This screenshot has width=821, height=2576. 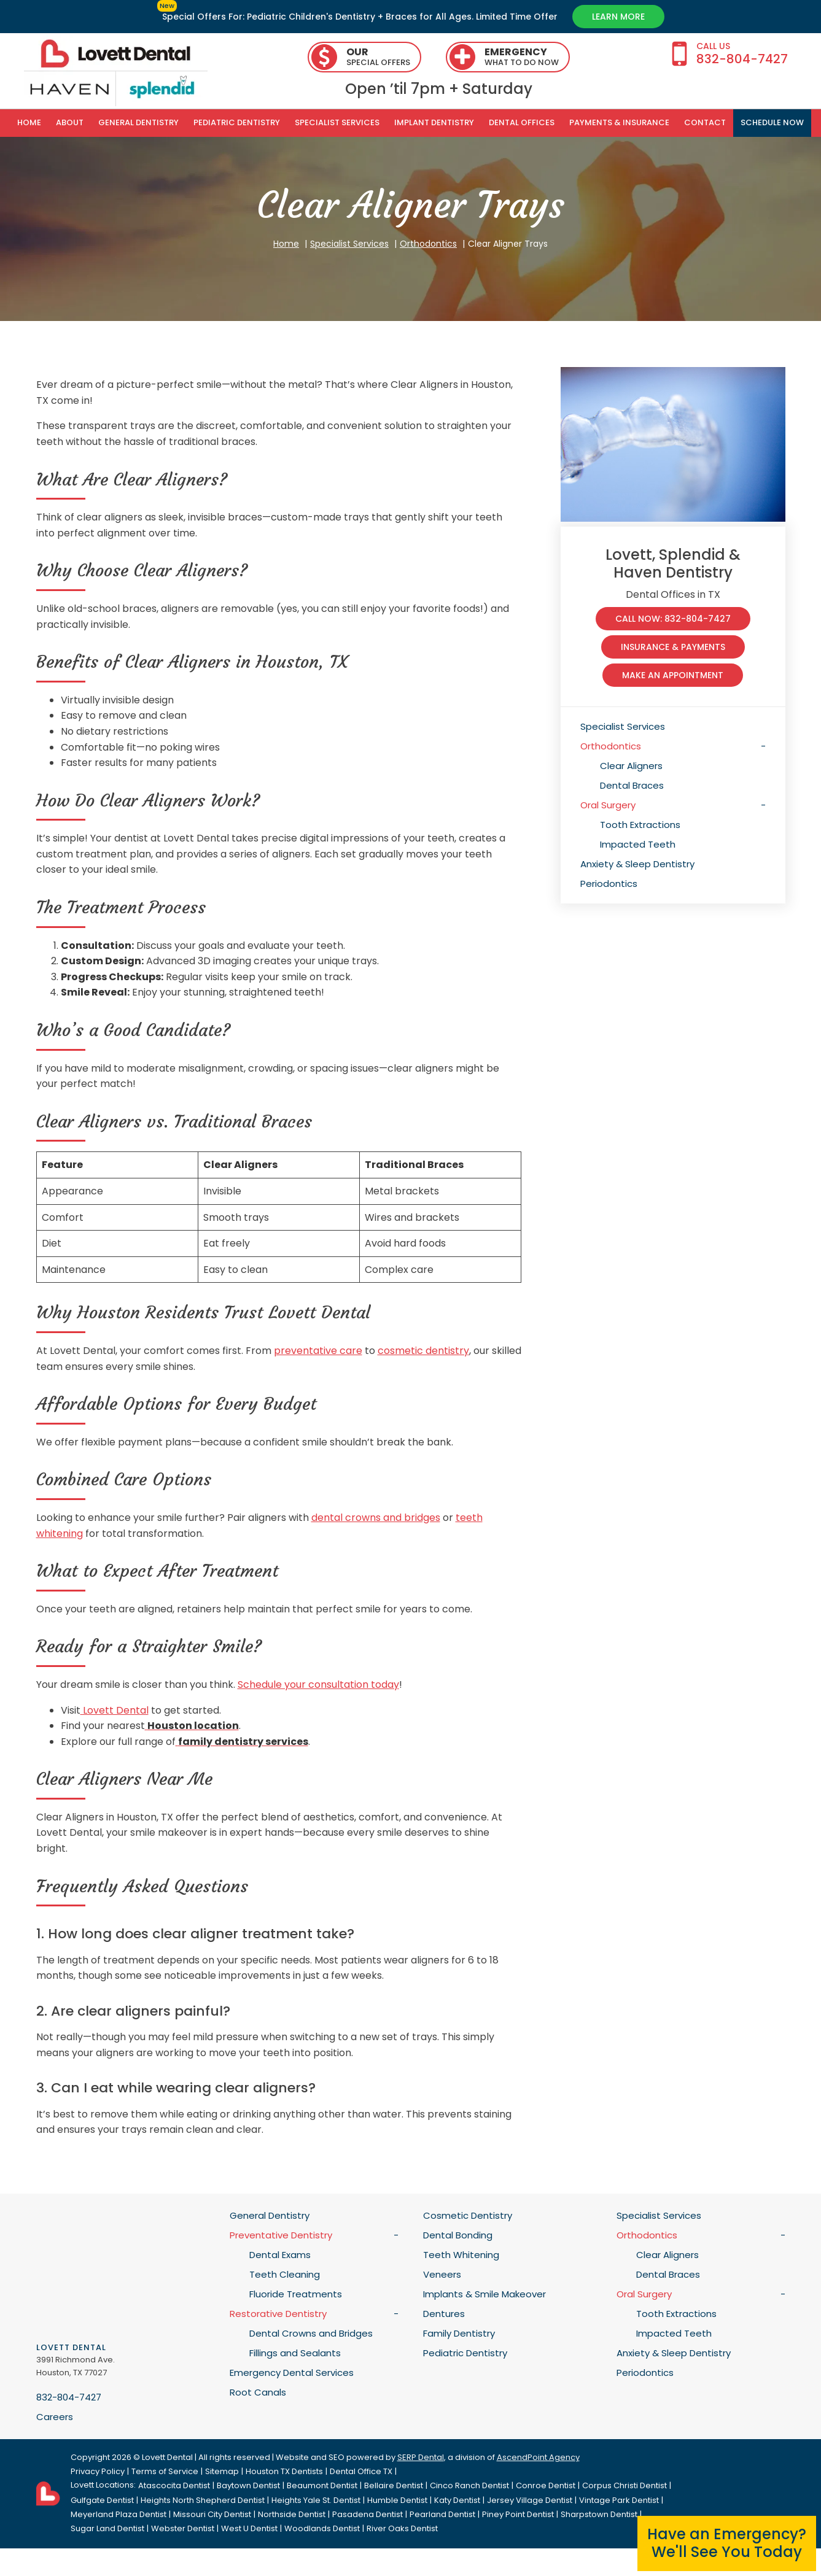 I want to click on Heights North Shepherd Dentist, so click(x=203, y=2500).